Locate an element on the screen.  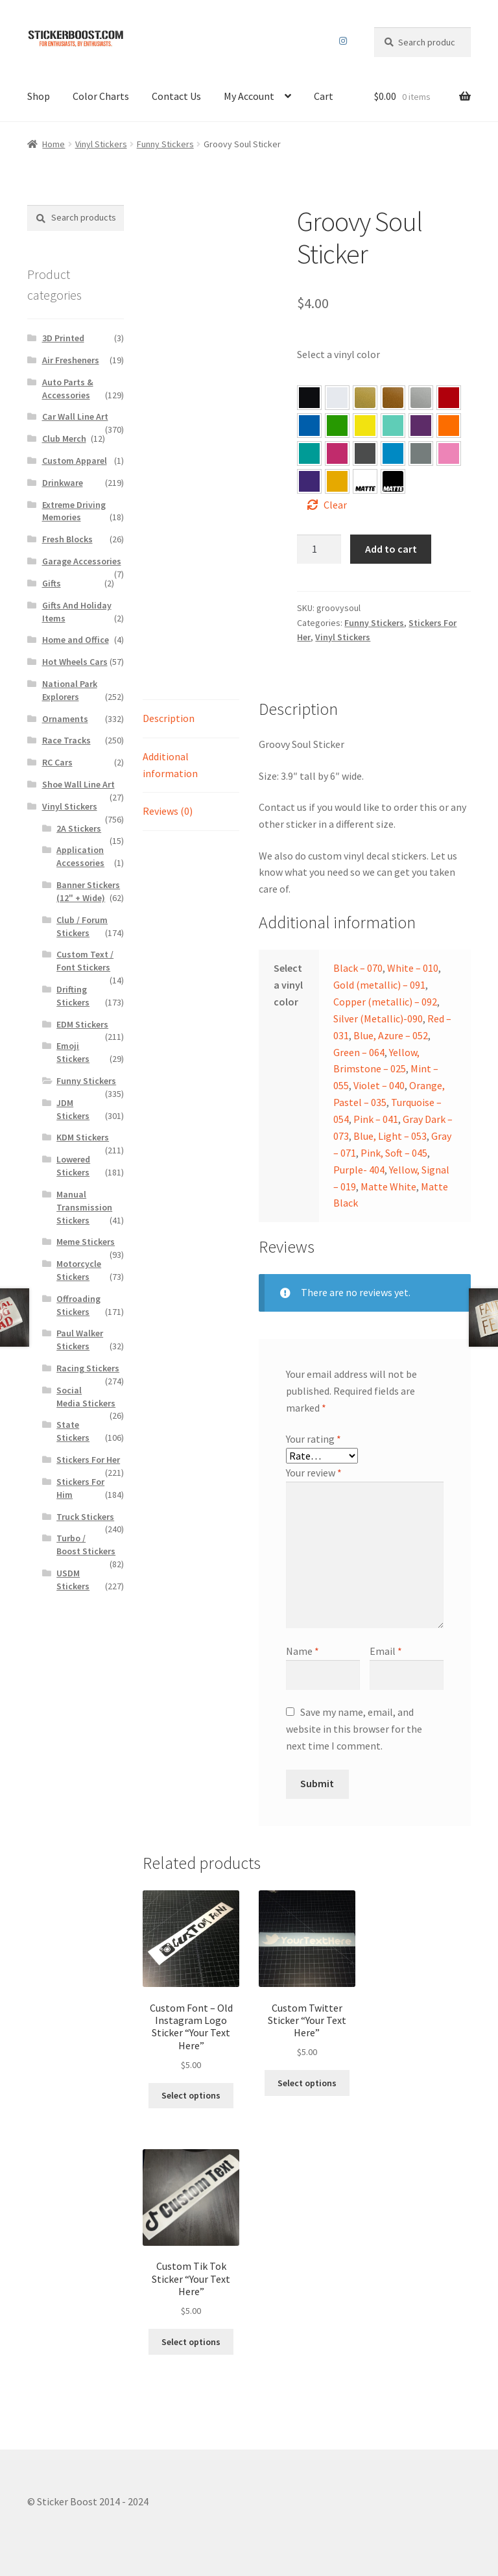
Blue, Azure – 052 is located at coordinates (309, 425).